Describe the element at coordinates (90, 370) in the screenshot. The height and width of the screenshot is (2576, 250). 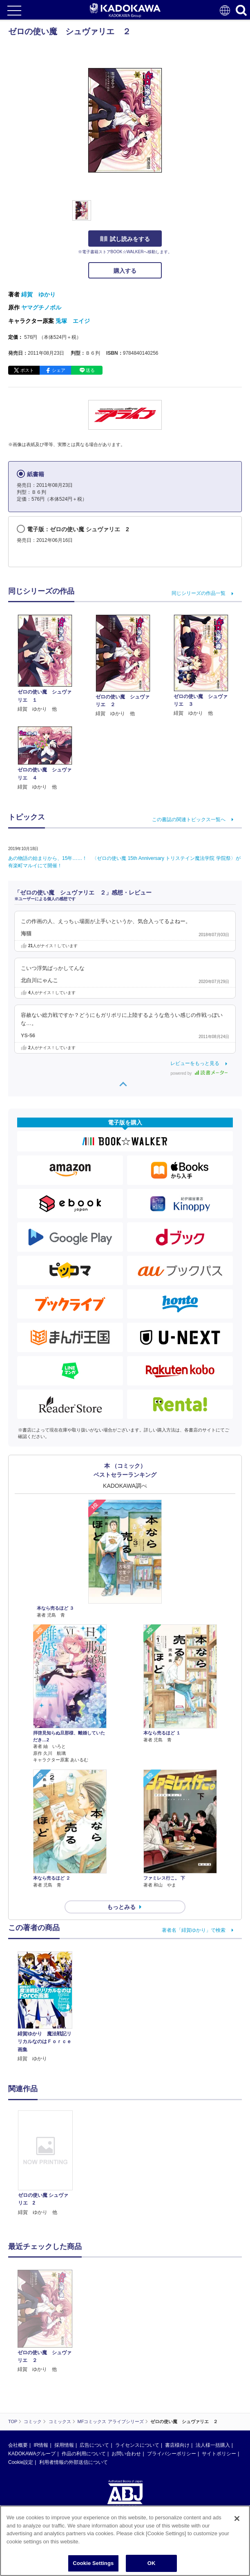
I see `送る` at that location.